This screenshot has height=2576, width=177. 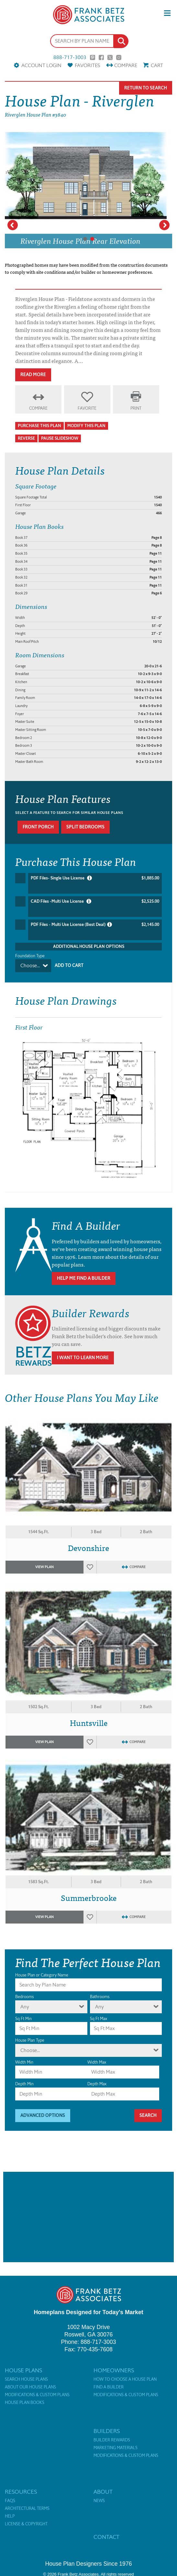 I want to click on PDF Files- Single Use License, so click(x=95, y=878).